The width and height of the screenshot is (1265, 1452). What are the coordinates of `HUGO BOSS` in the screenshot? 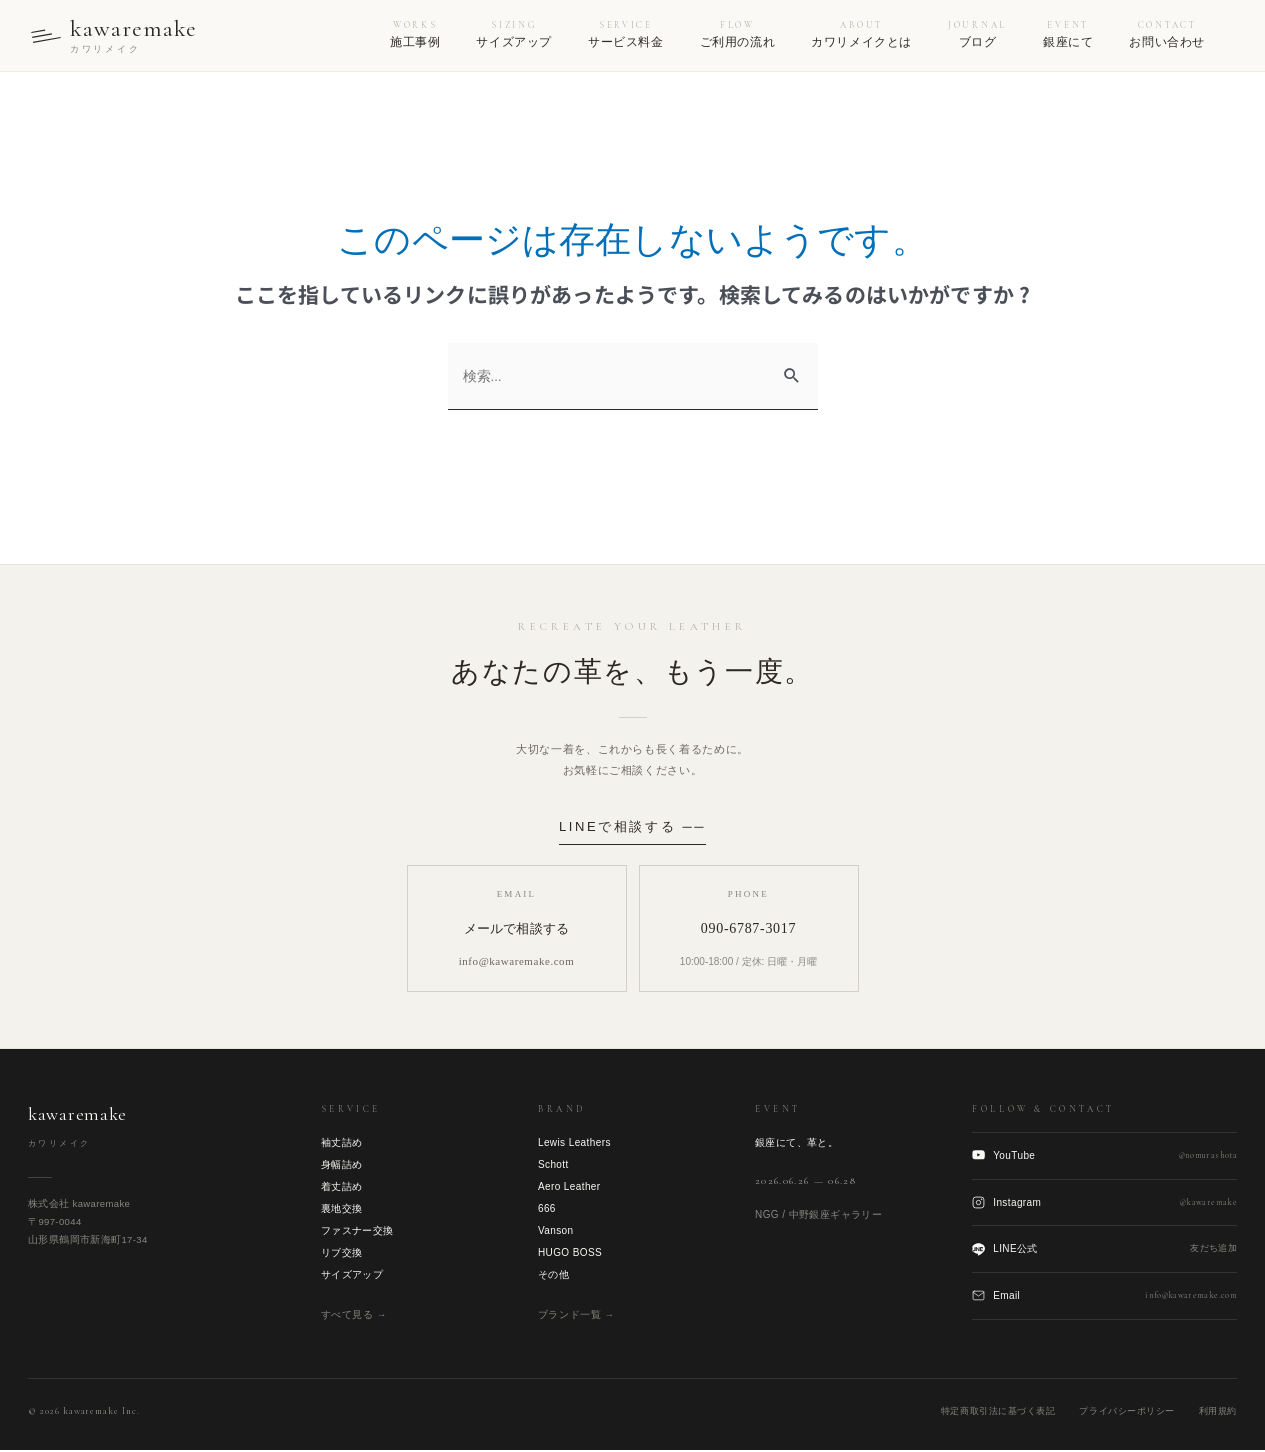 It's located at (570, 1253).